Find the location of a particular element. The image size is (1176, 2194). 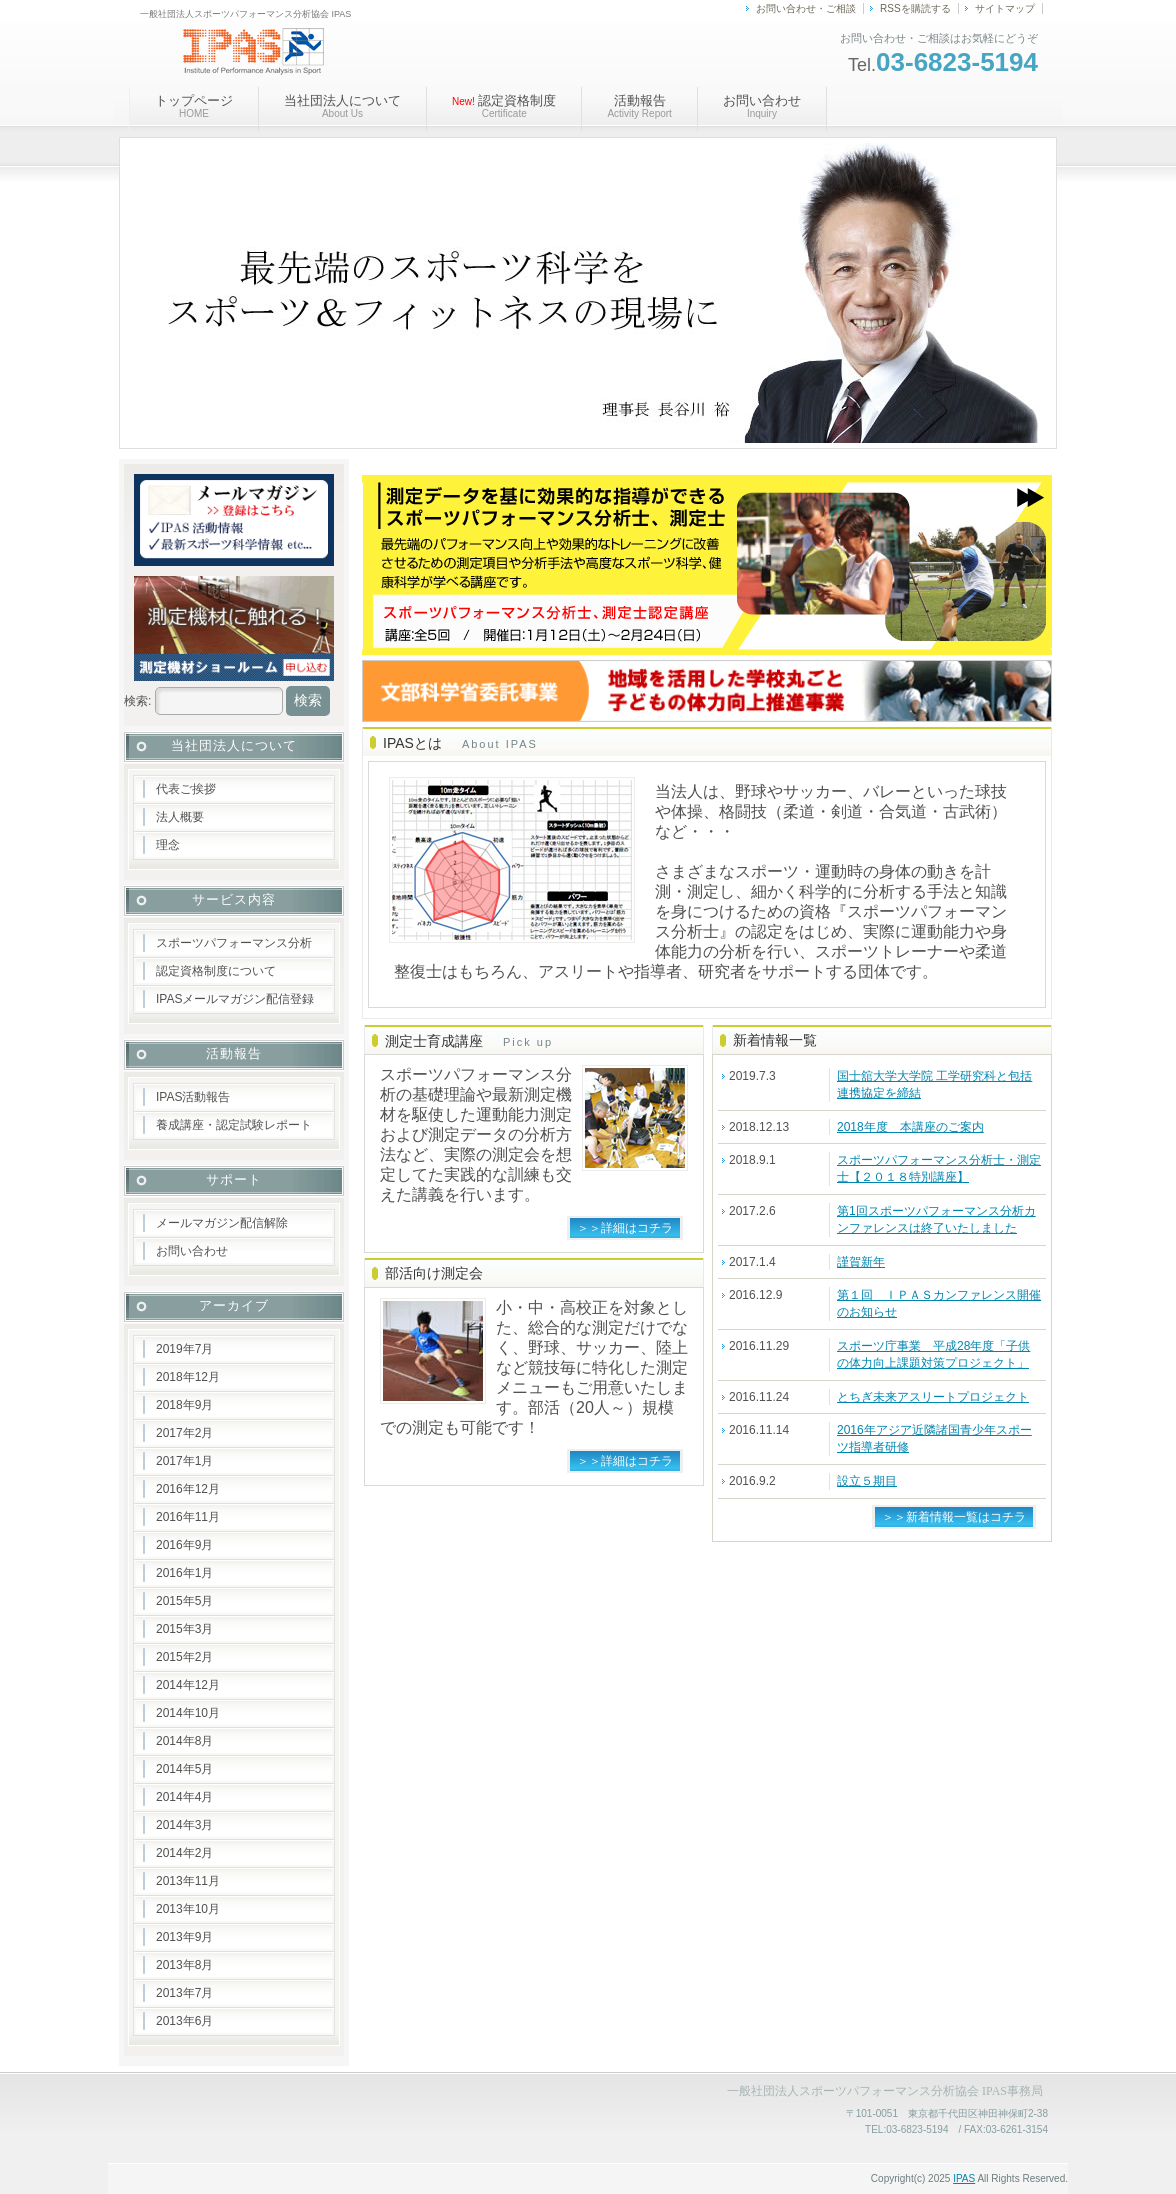

＞＞詳細はコチラ is located at coordinates (625, 1228).